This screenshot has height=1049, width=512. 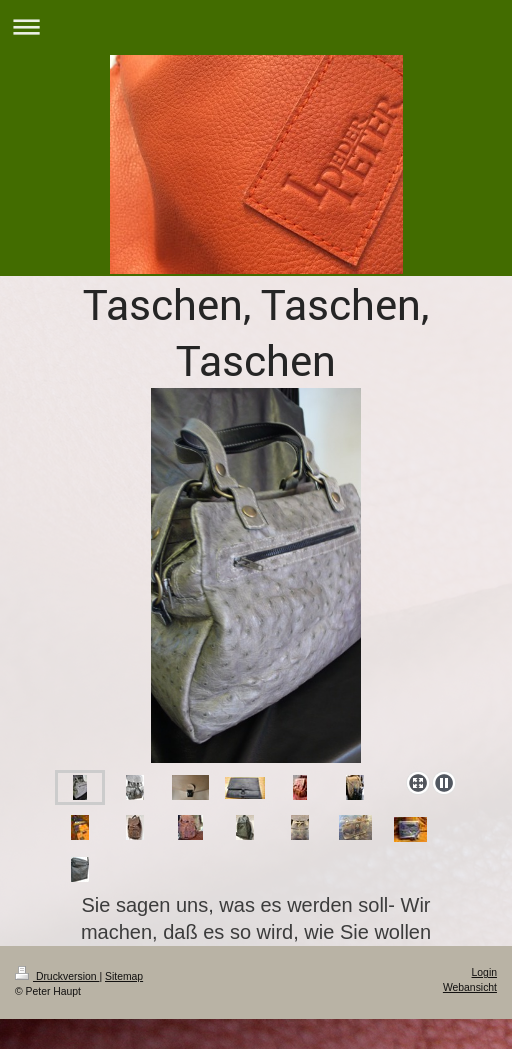 I want to click on Login, so click(x=484, y=972).